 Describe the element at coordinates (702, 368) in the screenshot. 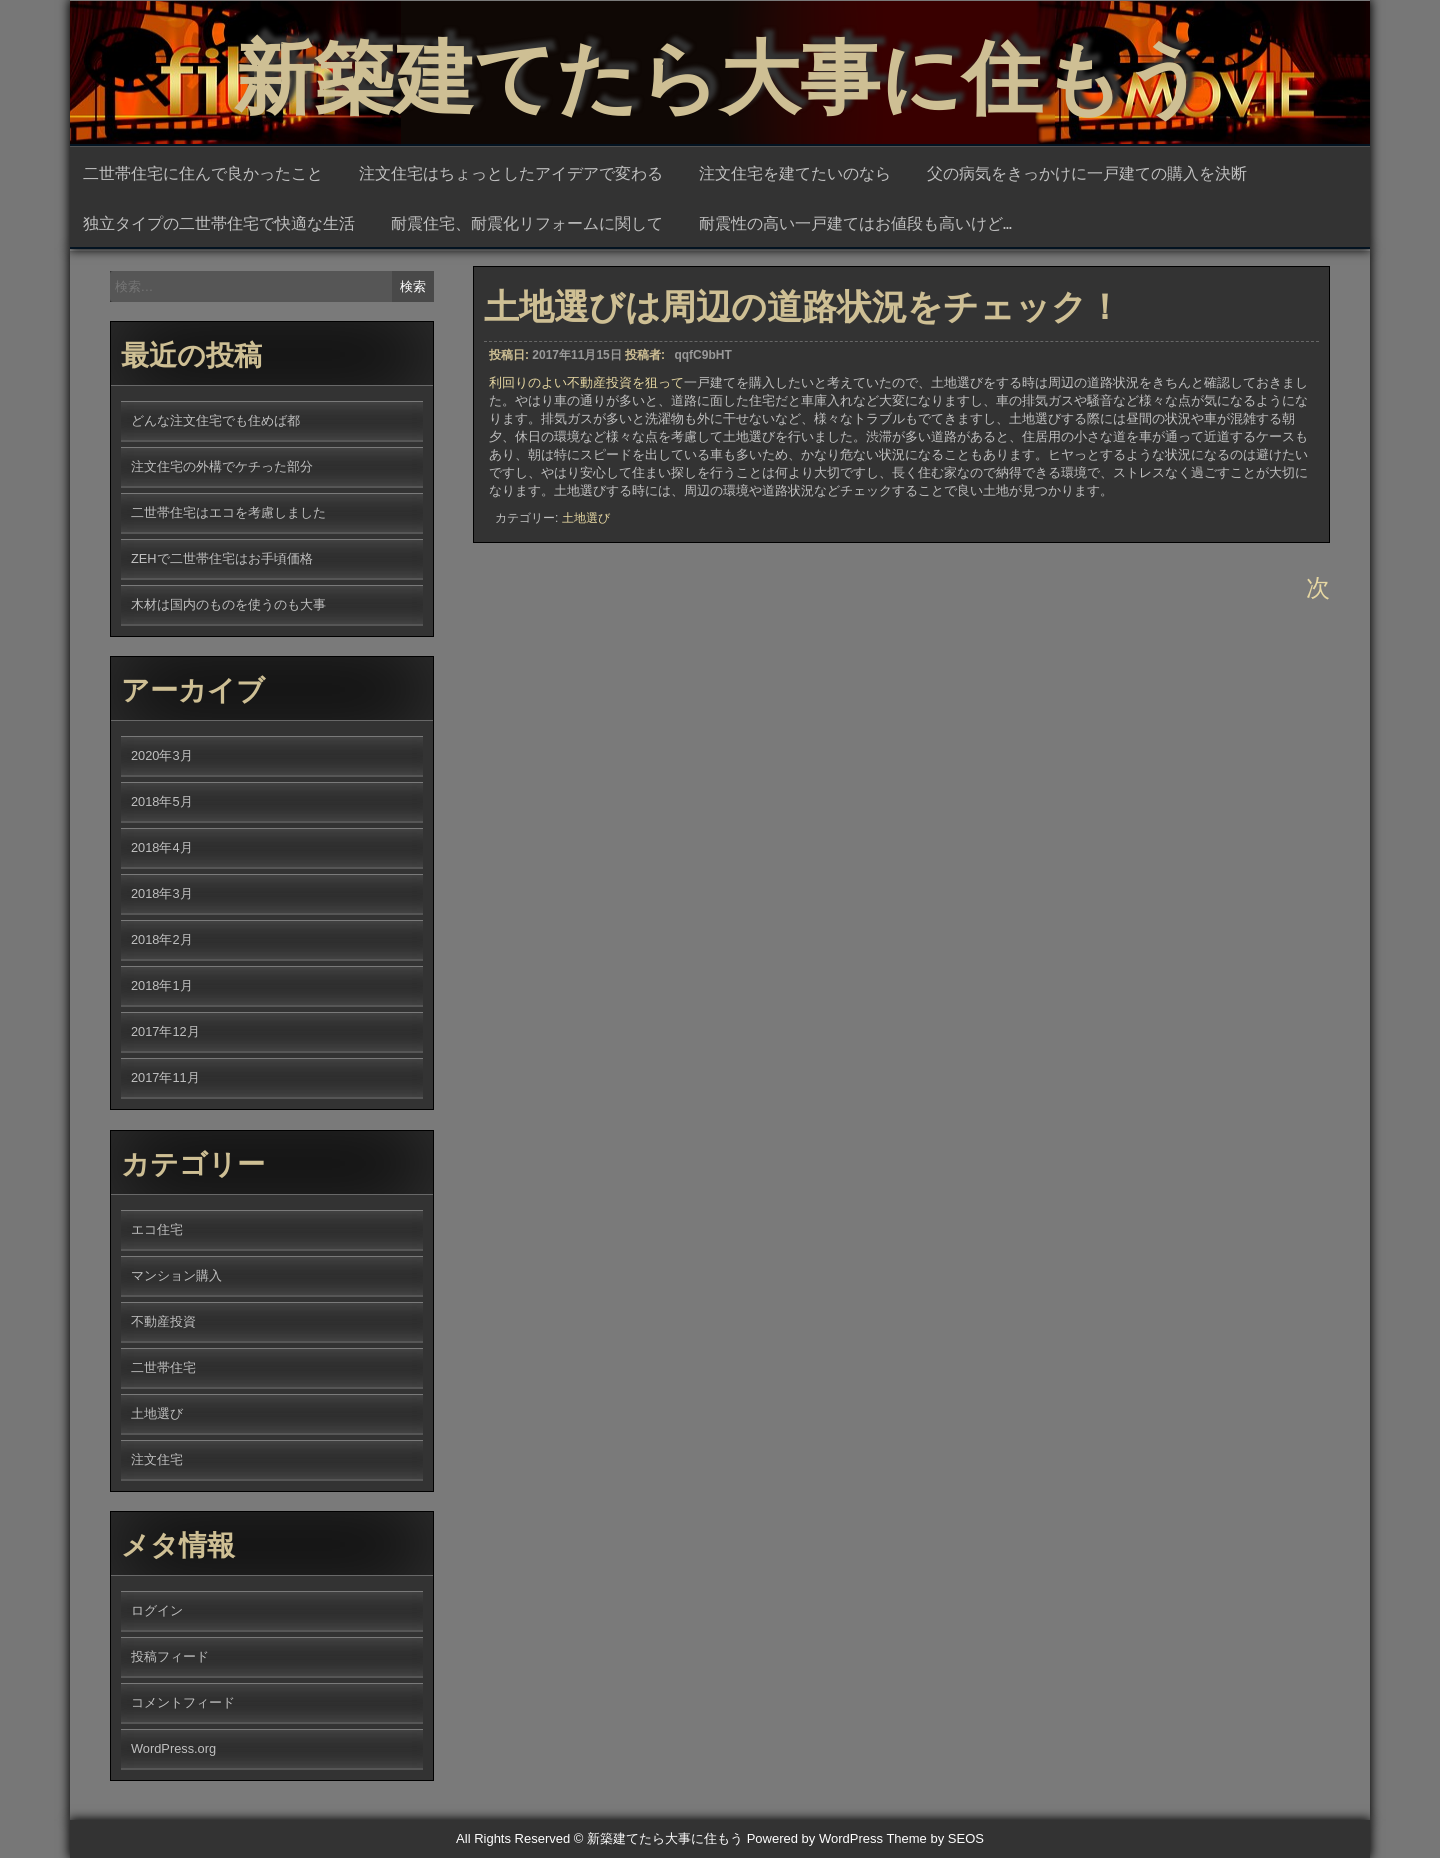

I see `qqfC9bHT` at that location.